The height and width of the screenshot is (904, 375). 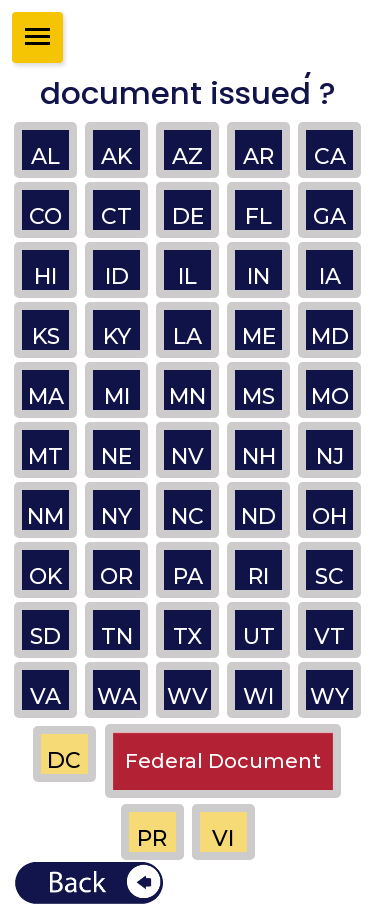 I want to click on MS [button], so click(x=258, y=396).